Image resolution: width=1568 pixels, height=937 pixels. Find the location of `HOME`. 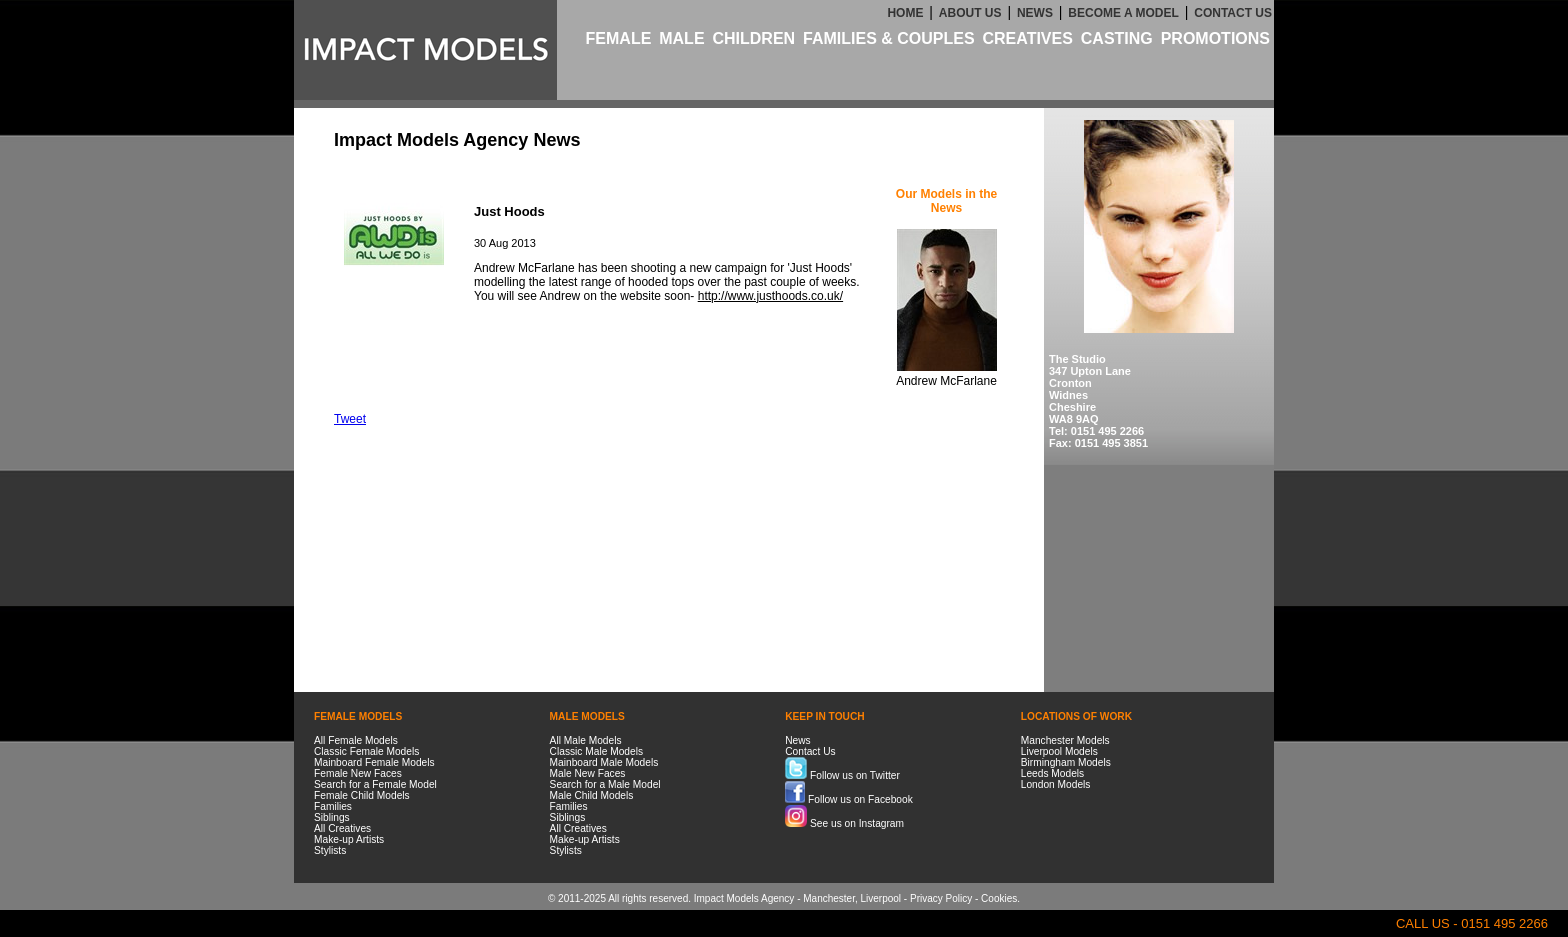

HOME is located at coordinates (905, 13).